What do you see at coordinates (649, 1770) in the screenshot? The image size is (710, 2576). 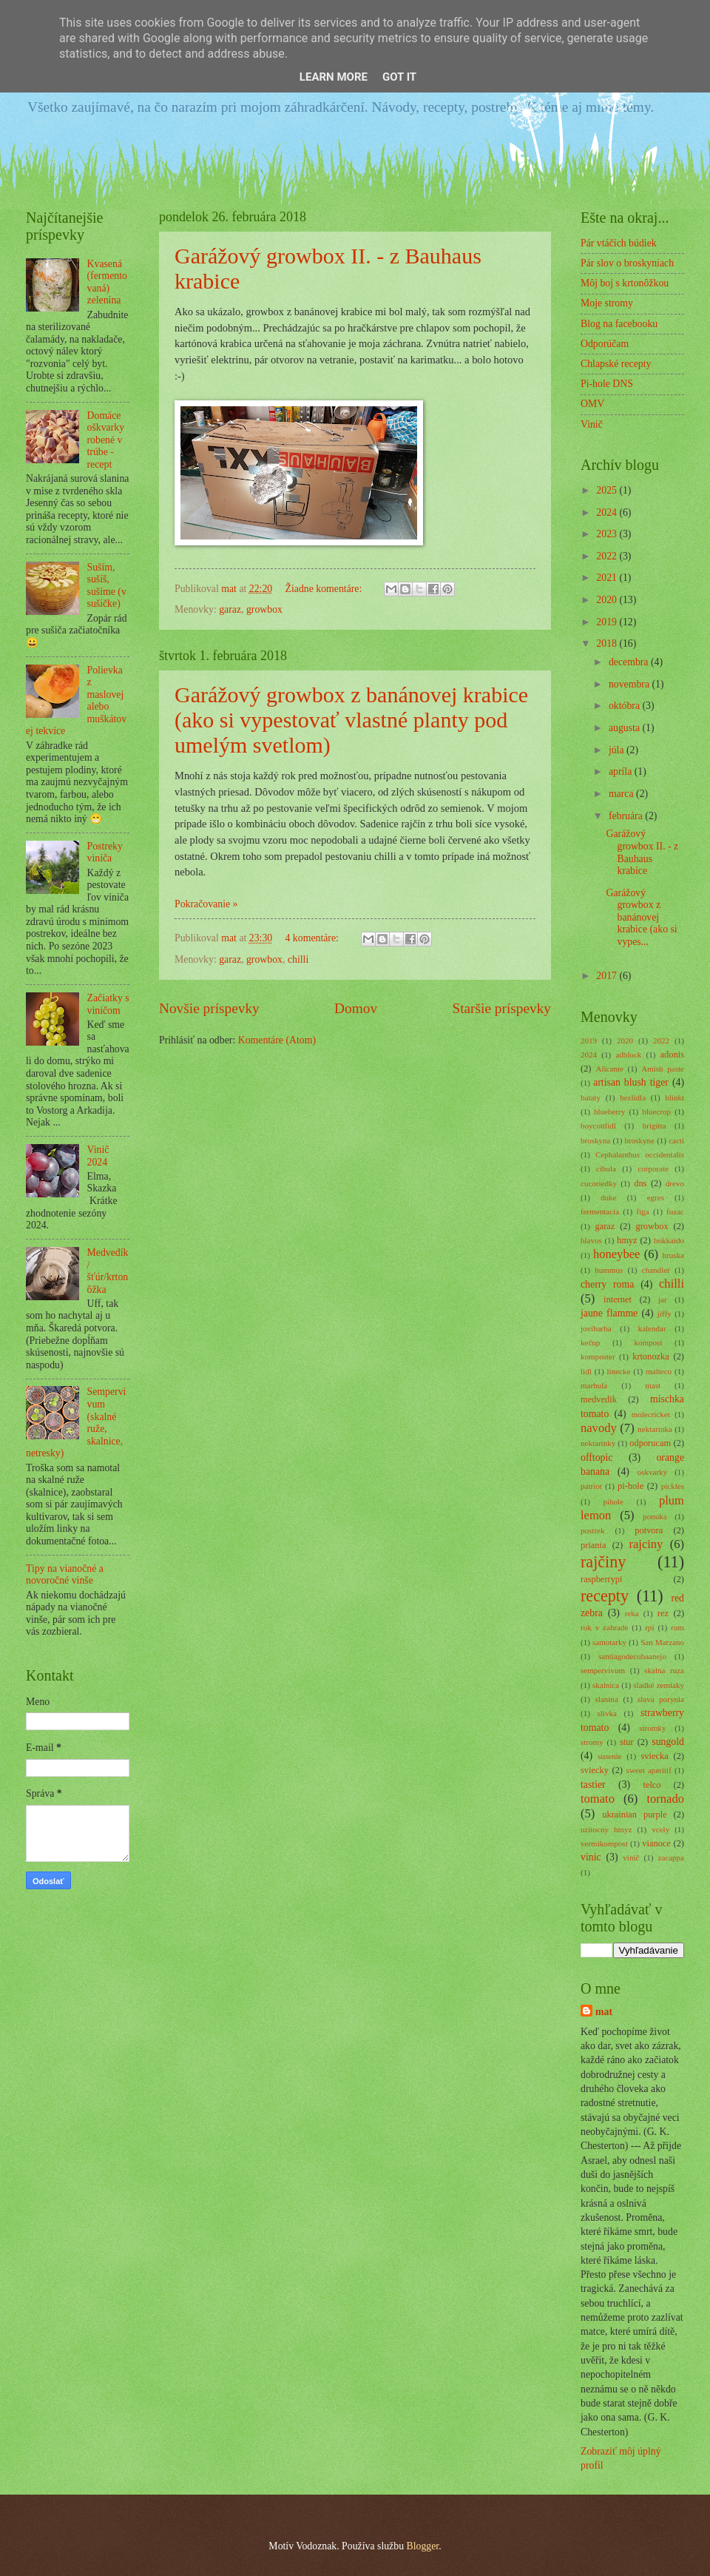 I see `sweet aperitif` at bounding box center [649, 1770].